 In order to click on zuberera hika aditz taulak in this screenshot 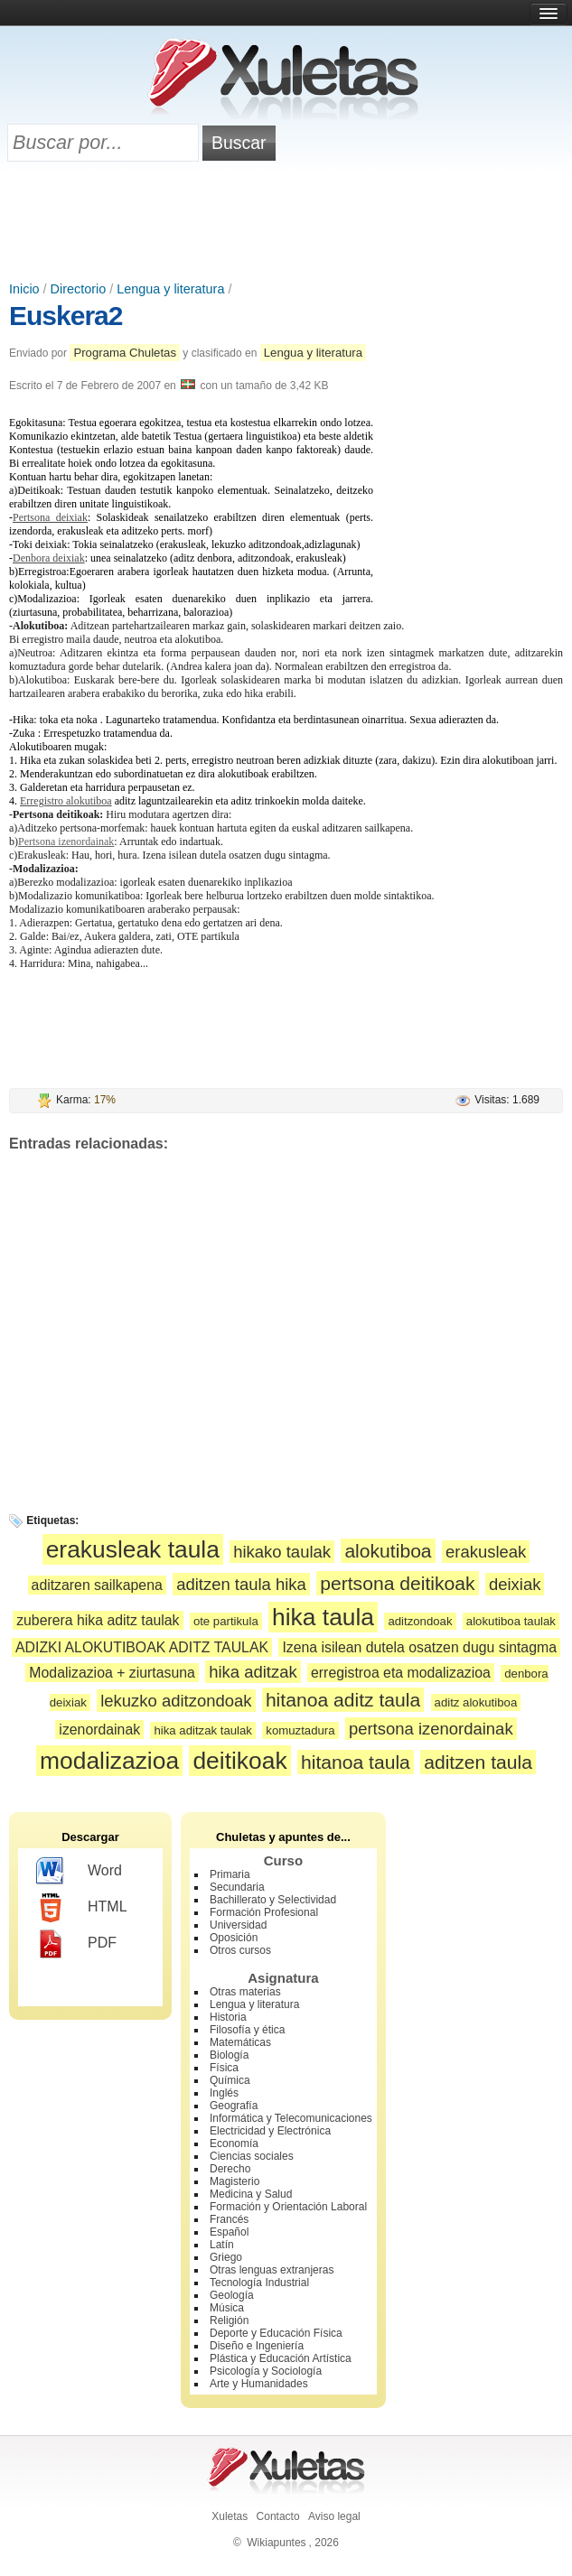, I will do `click(97, 1620)`.